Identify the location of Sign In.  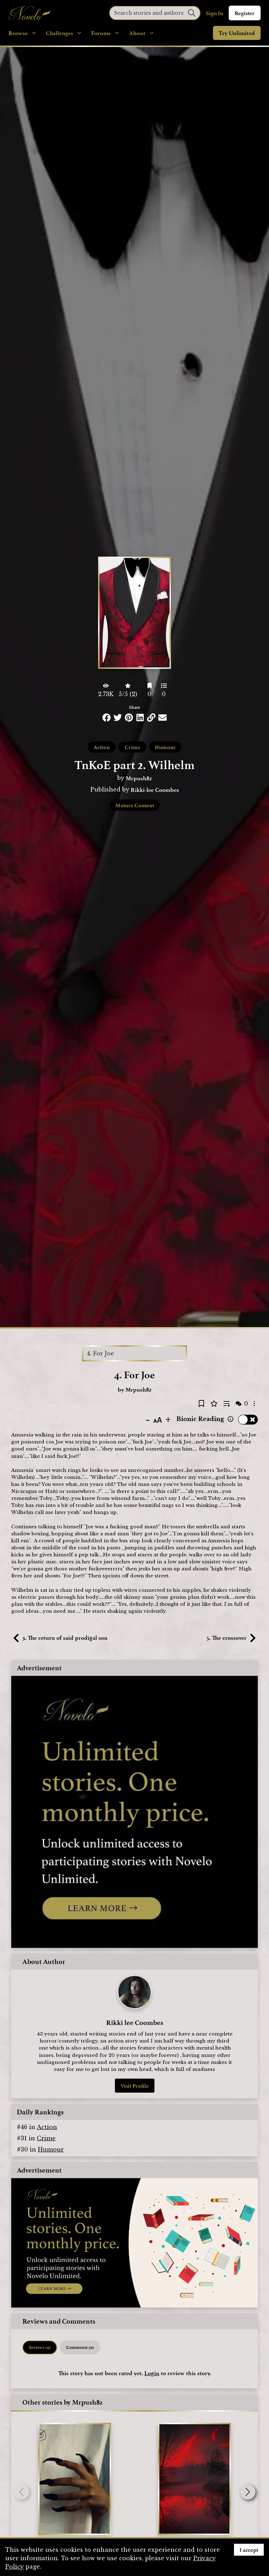
(214, 13).